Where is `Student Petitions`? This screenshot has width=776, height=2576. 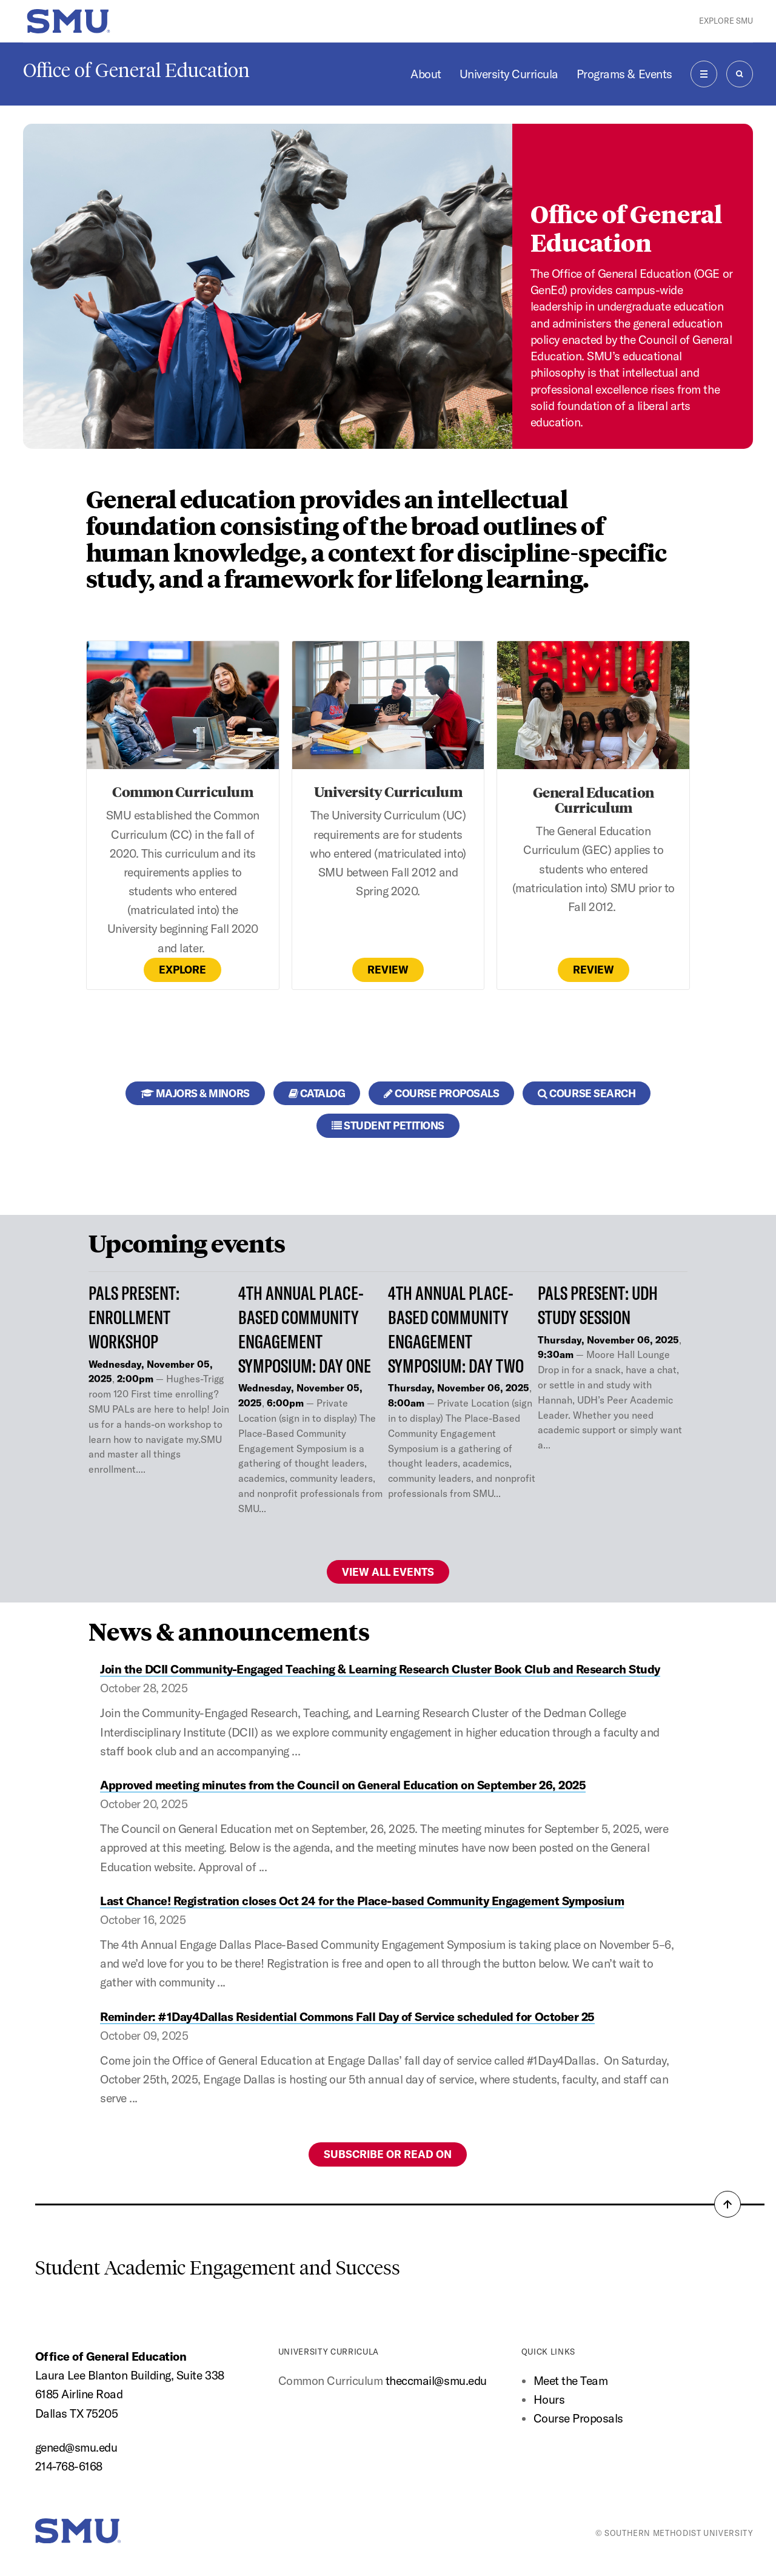
Student Petitions is located at coordinates (388, 1125).